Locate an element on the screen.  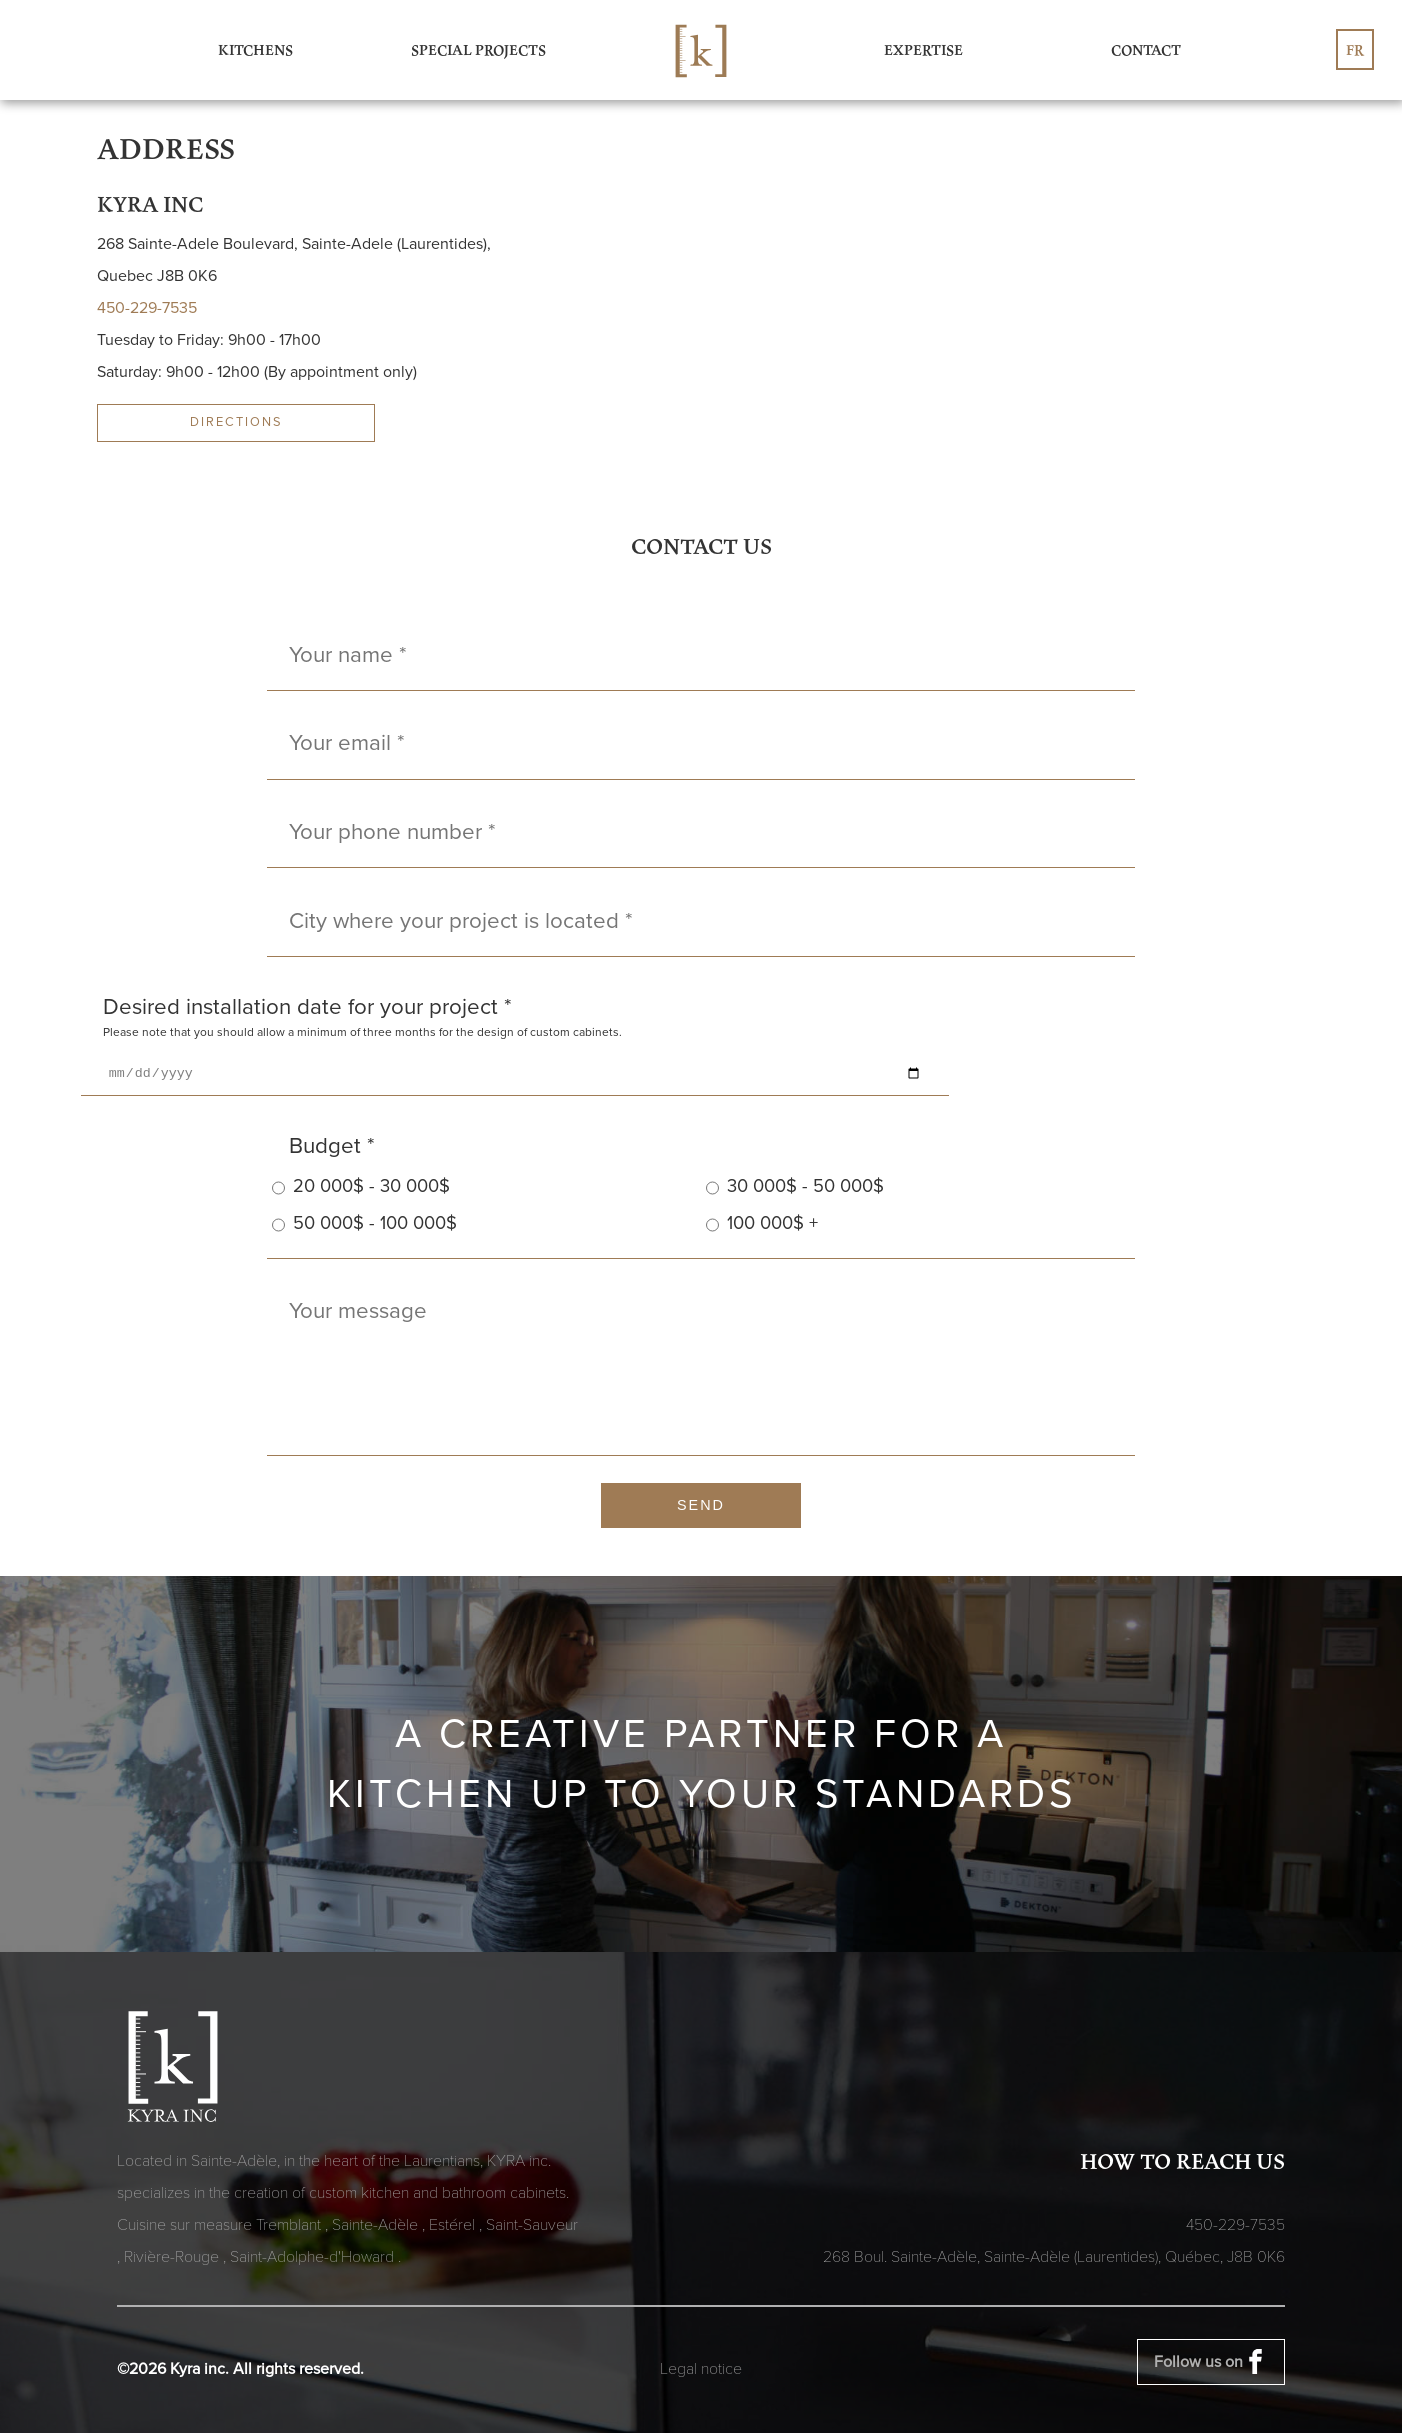
Send is located at coordinates (701, 1508).